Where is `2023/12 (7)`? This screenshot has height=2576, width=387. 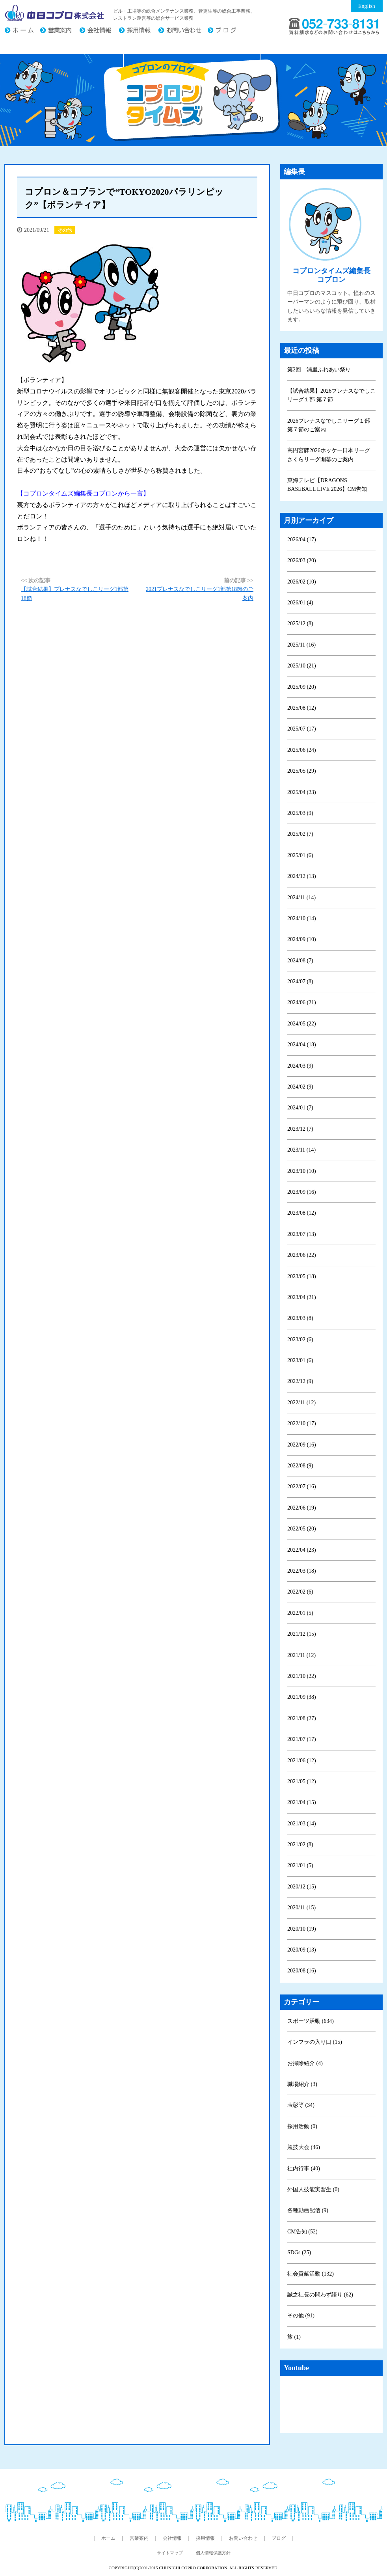 2023/12 (7) is located at coordinates (300, 1129).